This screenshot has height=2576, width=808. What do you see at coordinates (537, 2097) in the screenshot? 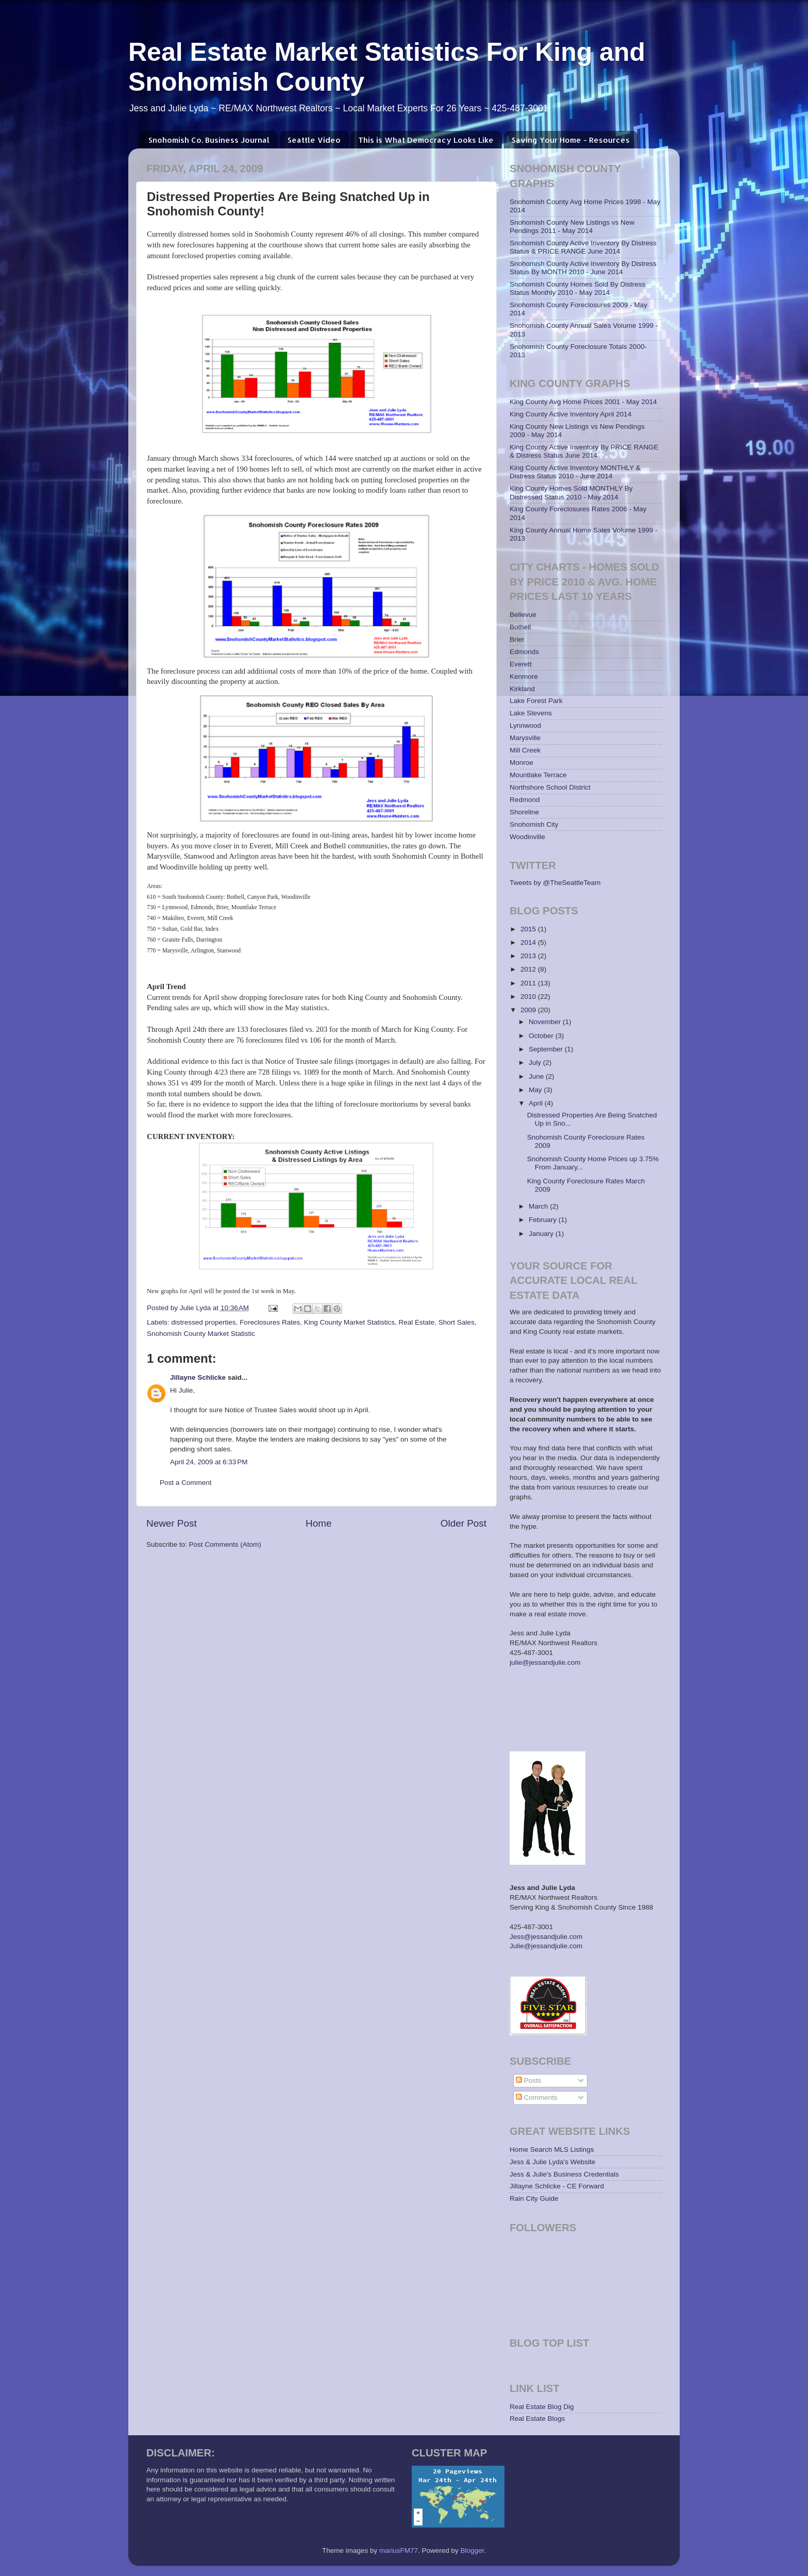
I see `Comments` at bounding box center [537, 2097].